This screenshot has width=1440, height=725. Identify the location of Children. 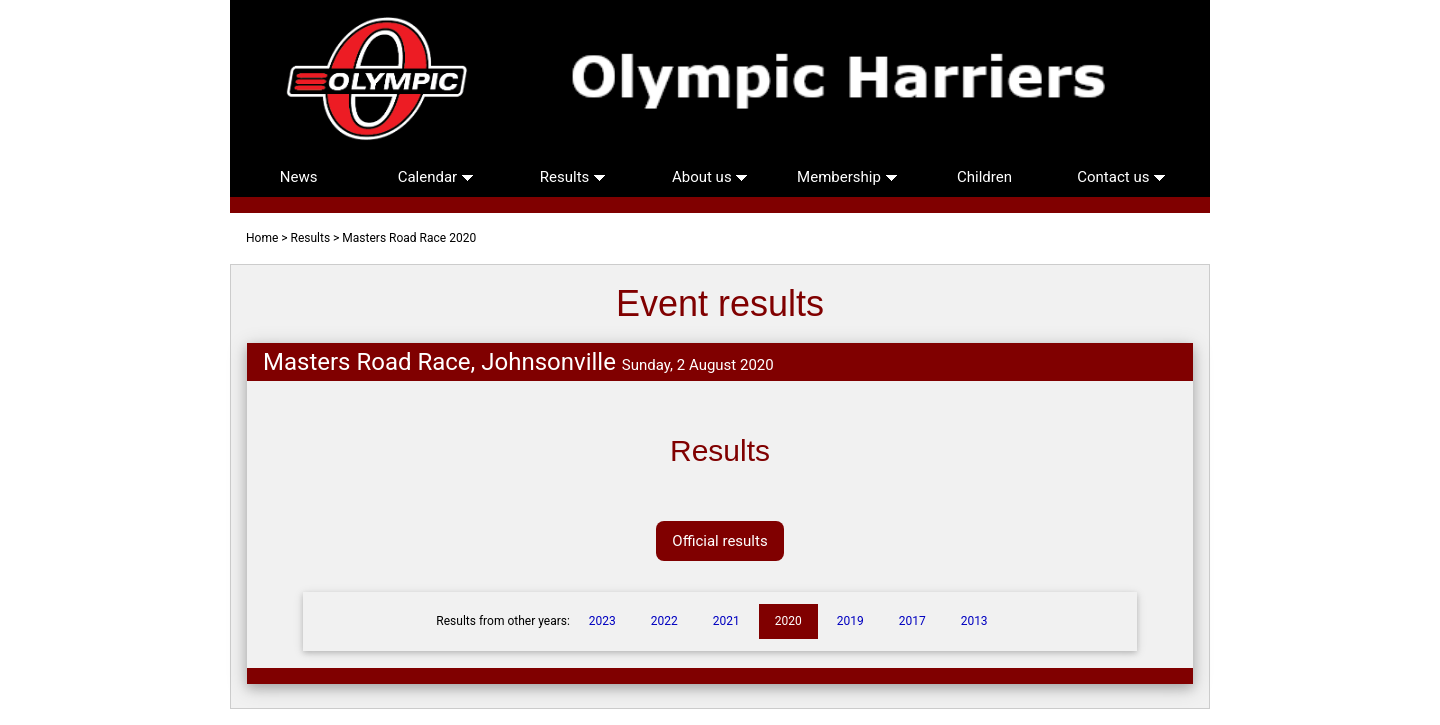
(984, 177).